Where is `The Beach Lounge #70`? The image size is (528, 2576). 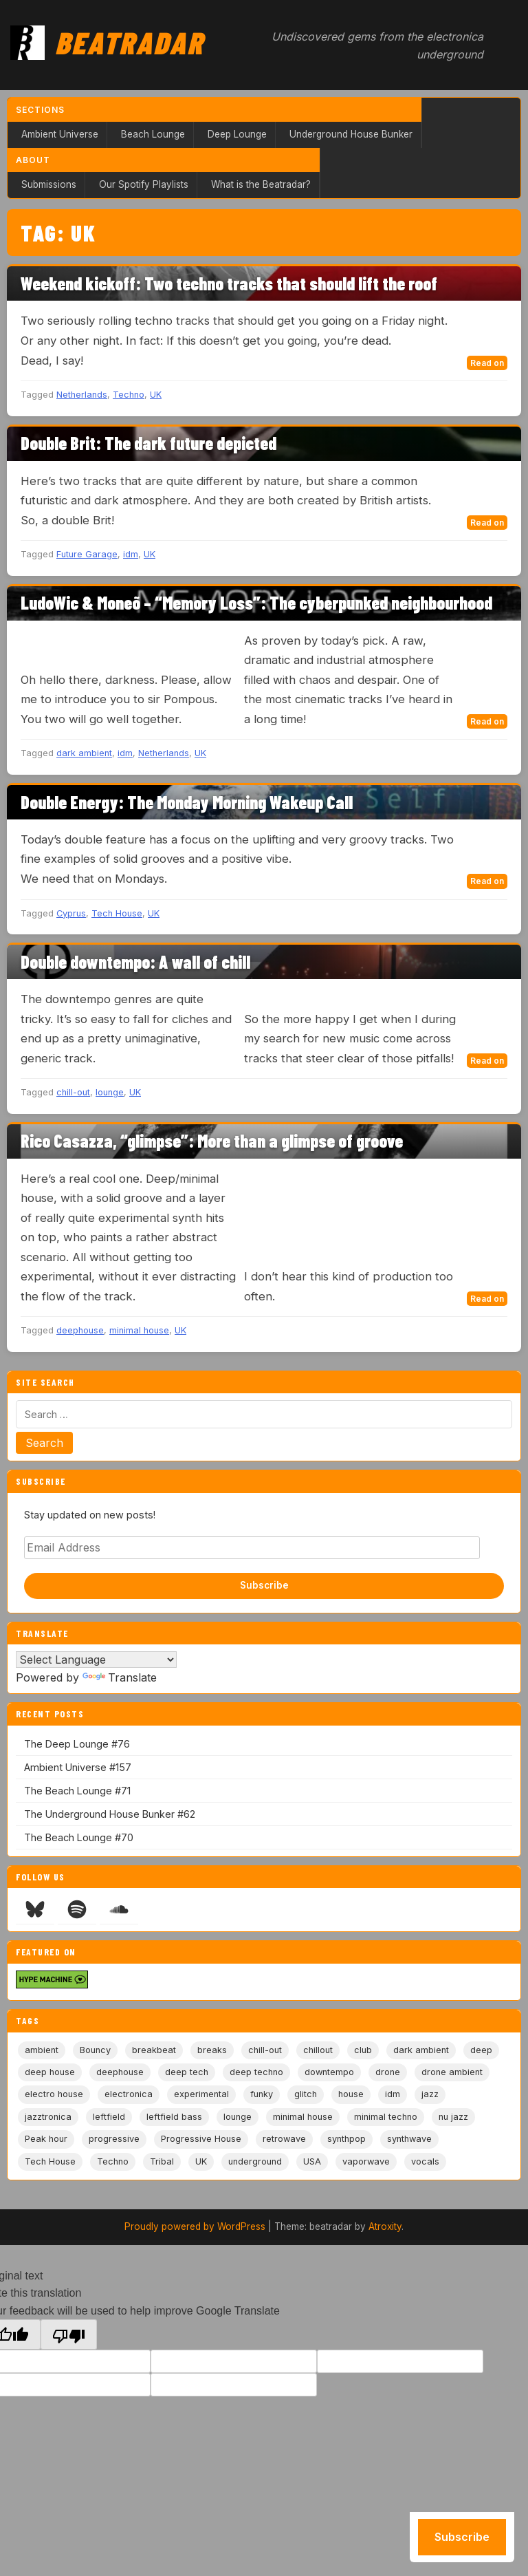 The Beach Lounge #70 is located at coordinates (78, 1837).